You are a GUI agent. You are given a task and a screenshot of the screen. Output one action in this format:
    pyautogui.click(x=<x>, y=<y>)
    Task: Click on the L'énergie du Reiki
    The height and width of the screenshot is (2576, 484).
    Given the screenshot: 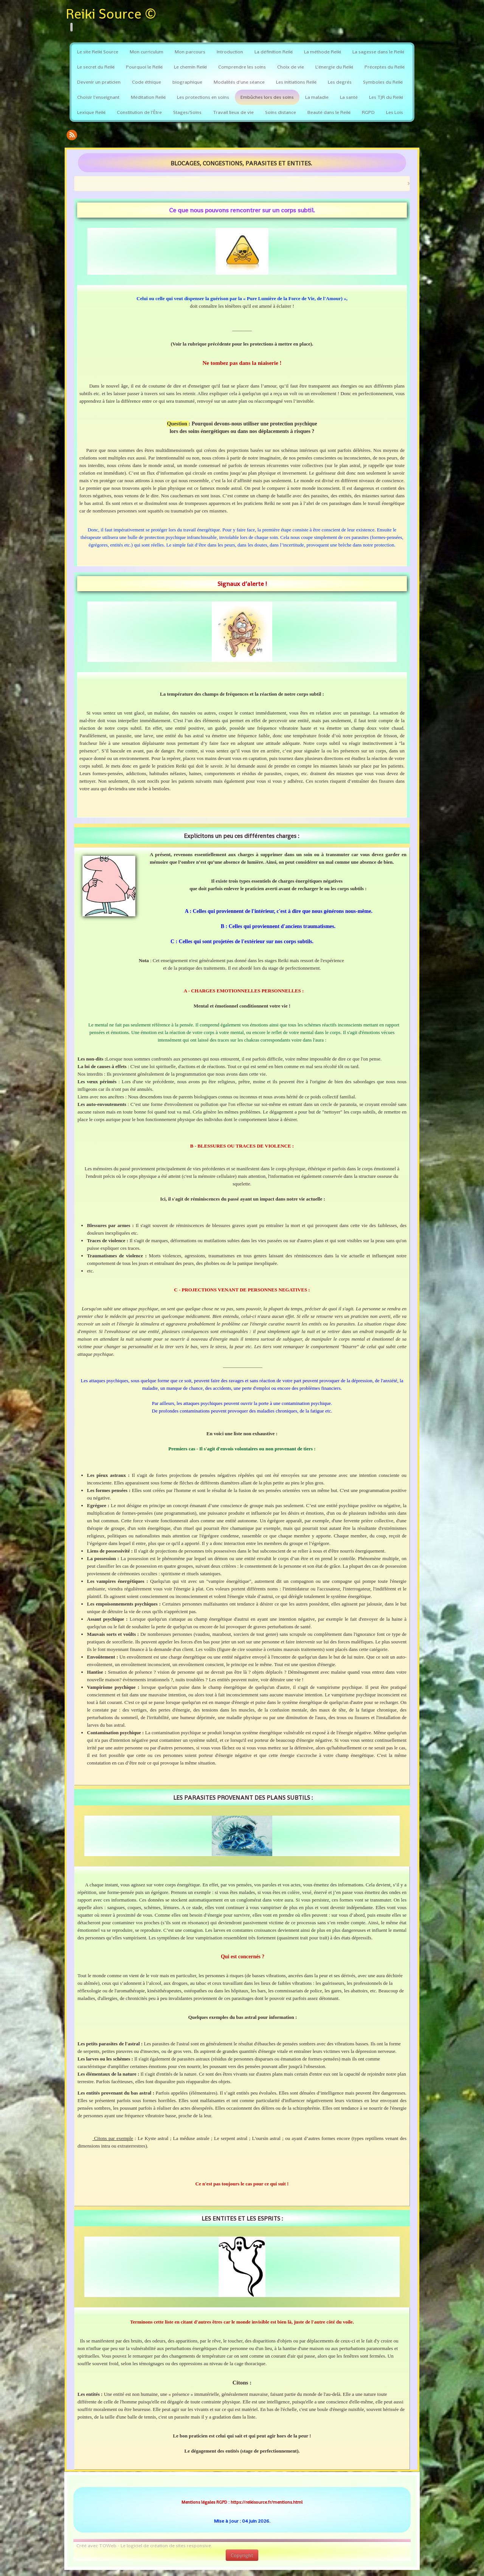 What is the action you would take?
    pyautogui.click(x=334, y=67)
    